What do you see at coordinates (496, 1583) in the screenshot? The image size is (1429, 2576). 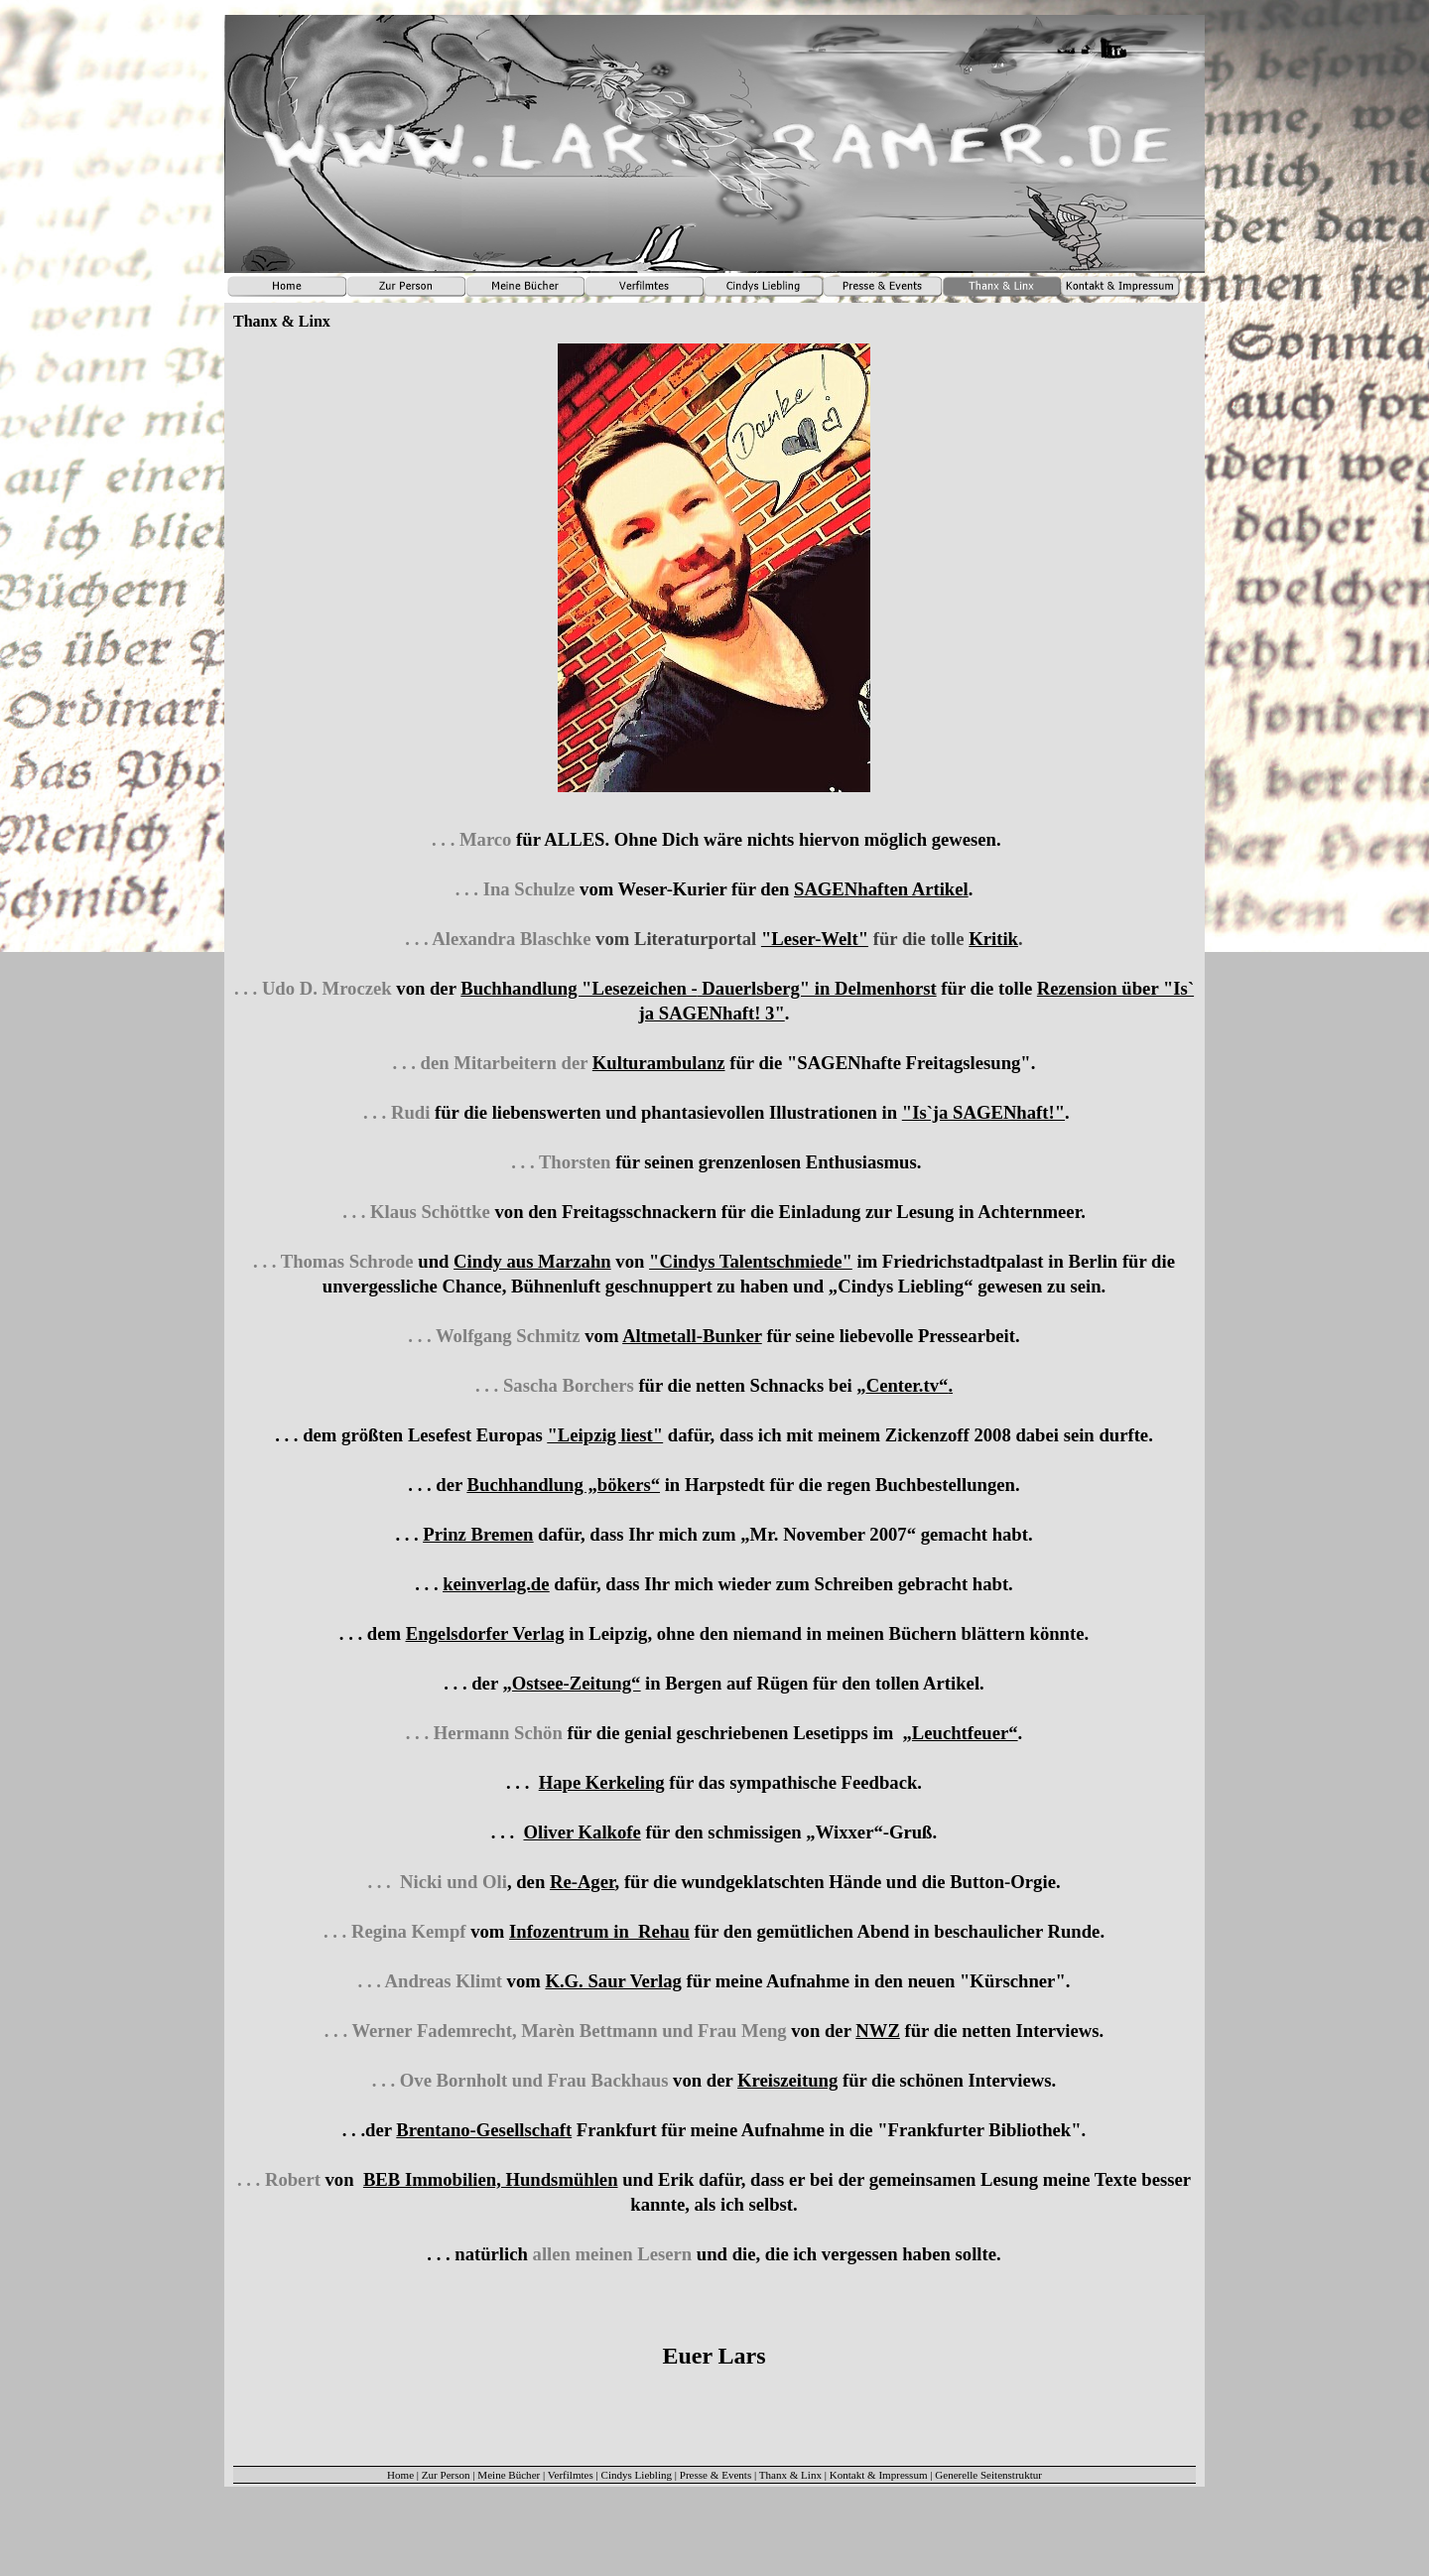 I see `keinverlag.de` at bounding box center [496, 1583].